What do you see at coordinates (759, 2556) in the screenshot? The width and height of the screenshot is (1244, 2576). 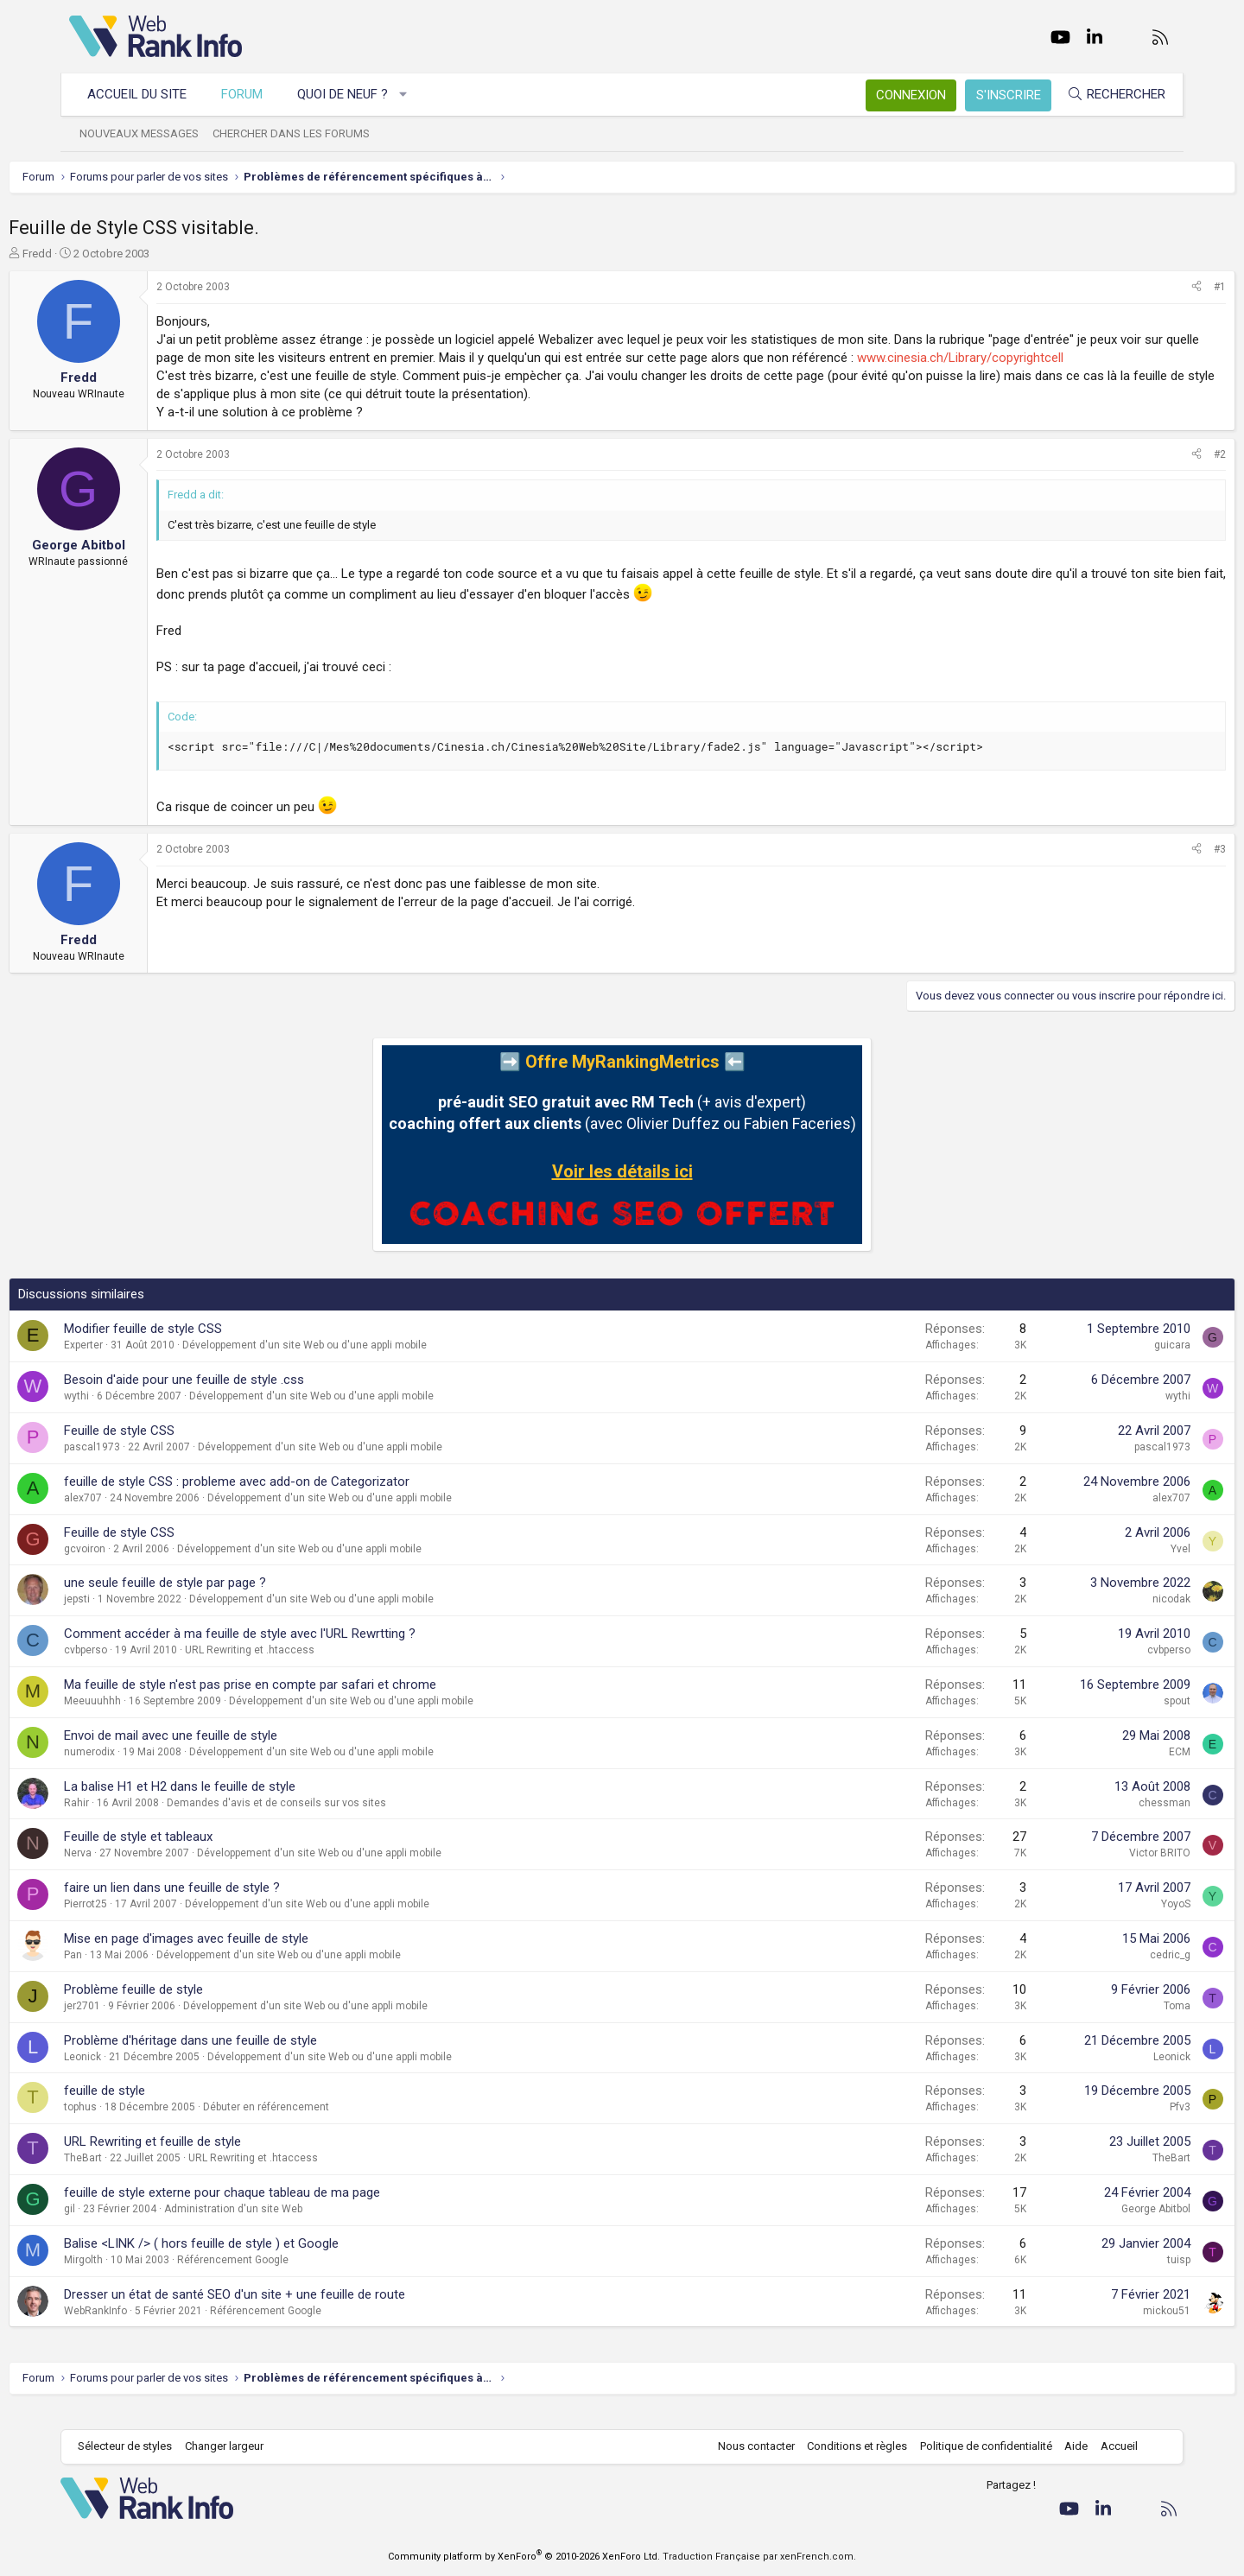 I see `Traduction Française par xenFrench.com.` at bounding box center [759, 2556].